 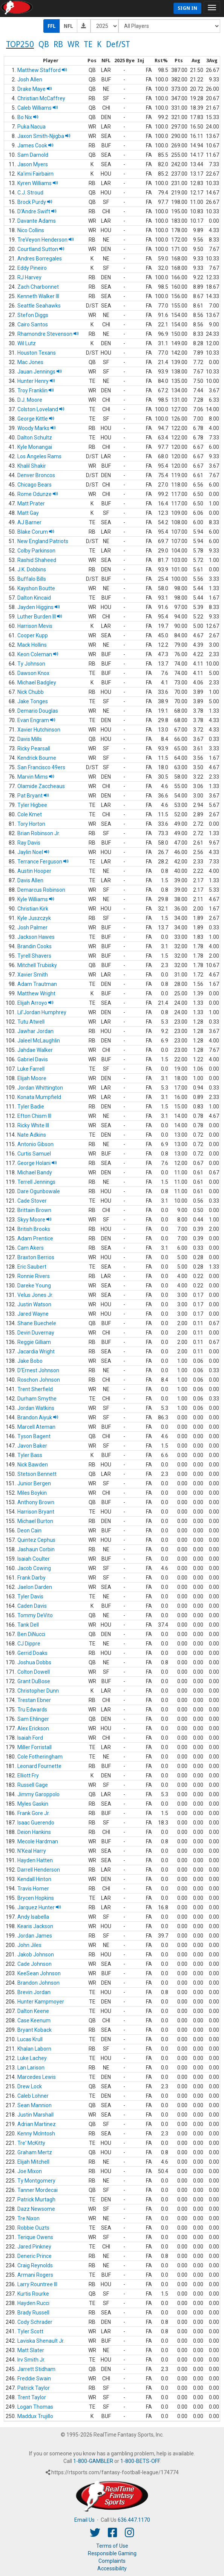 What do you see at coordinates (33, 1813) in the screenshot?
I see `Frank Gore Jr.` at bounding box center [33, 1813].